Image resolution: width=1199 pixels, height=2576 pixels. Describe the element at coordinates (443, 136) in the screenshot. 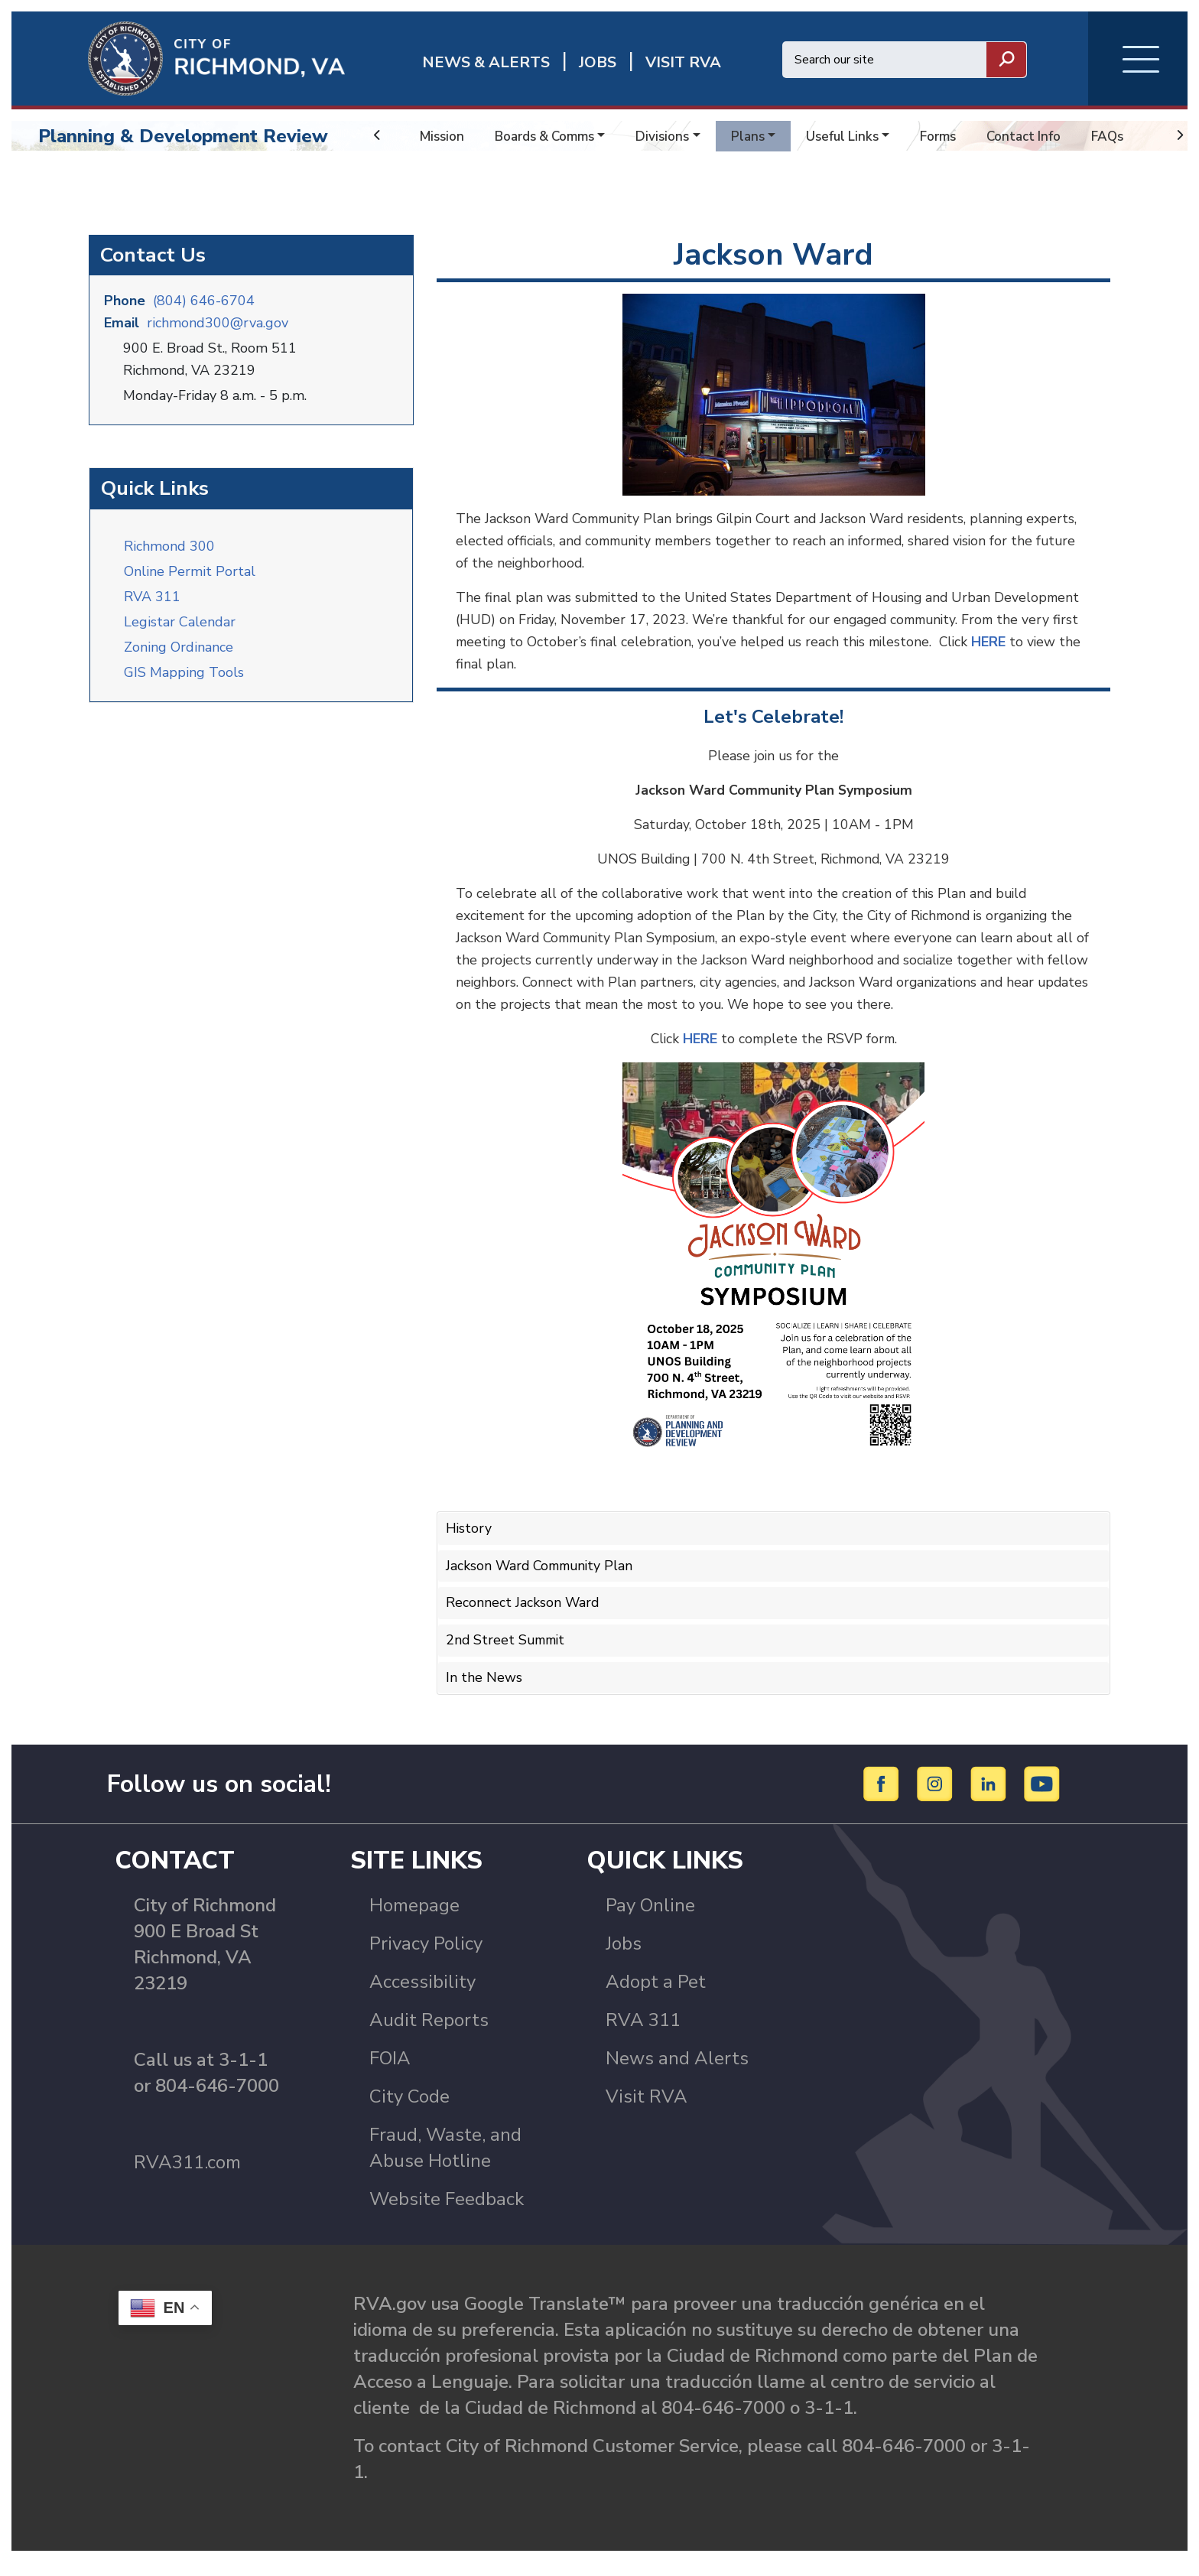

I see `Mission` at that location.